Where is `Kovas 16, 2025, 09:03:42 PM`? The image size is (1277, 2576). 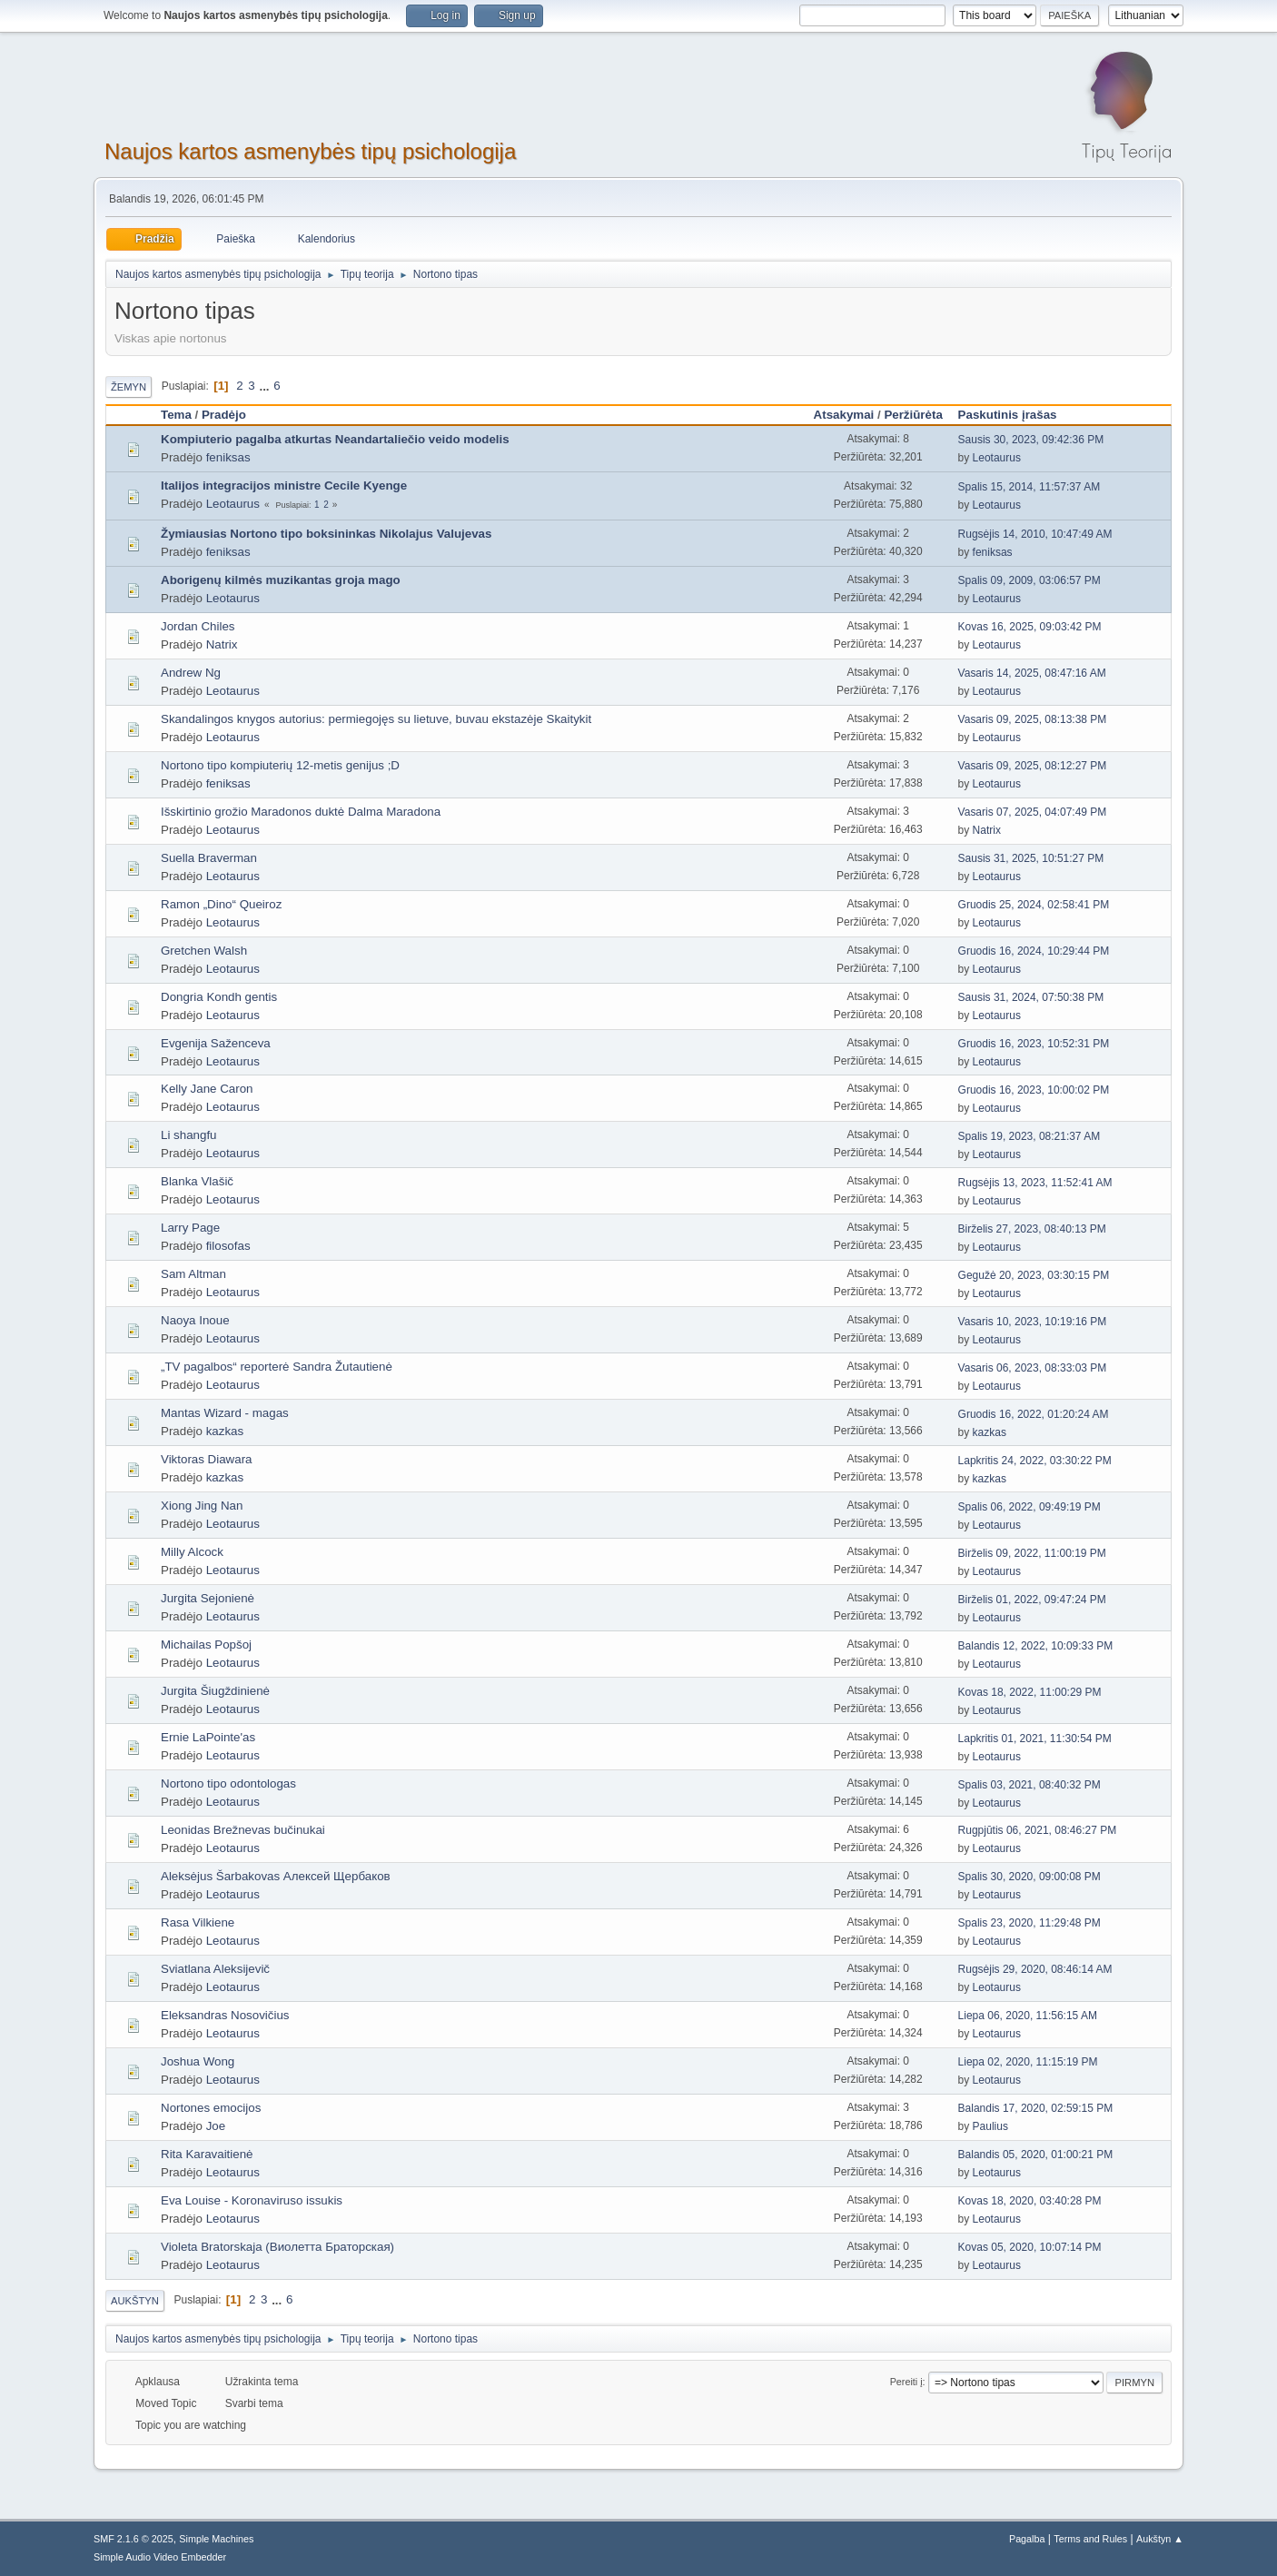 Kovas 16, 2025, 09:03:42 PM is located at coordinates (1030, 626).